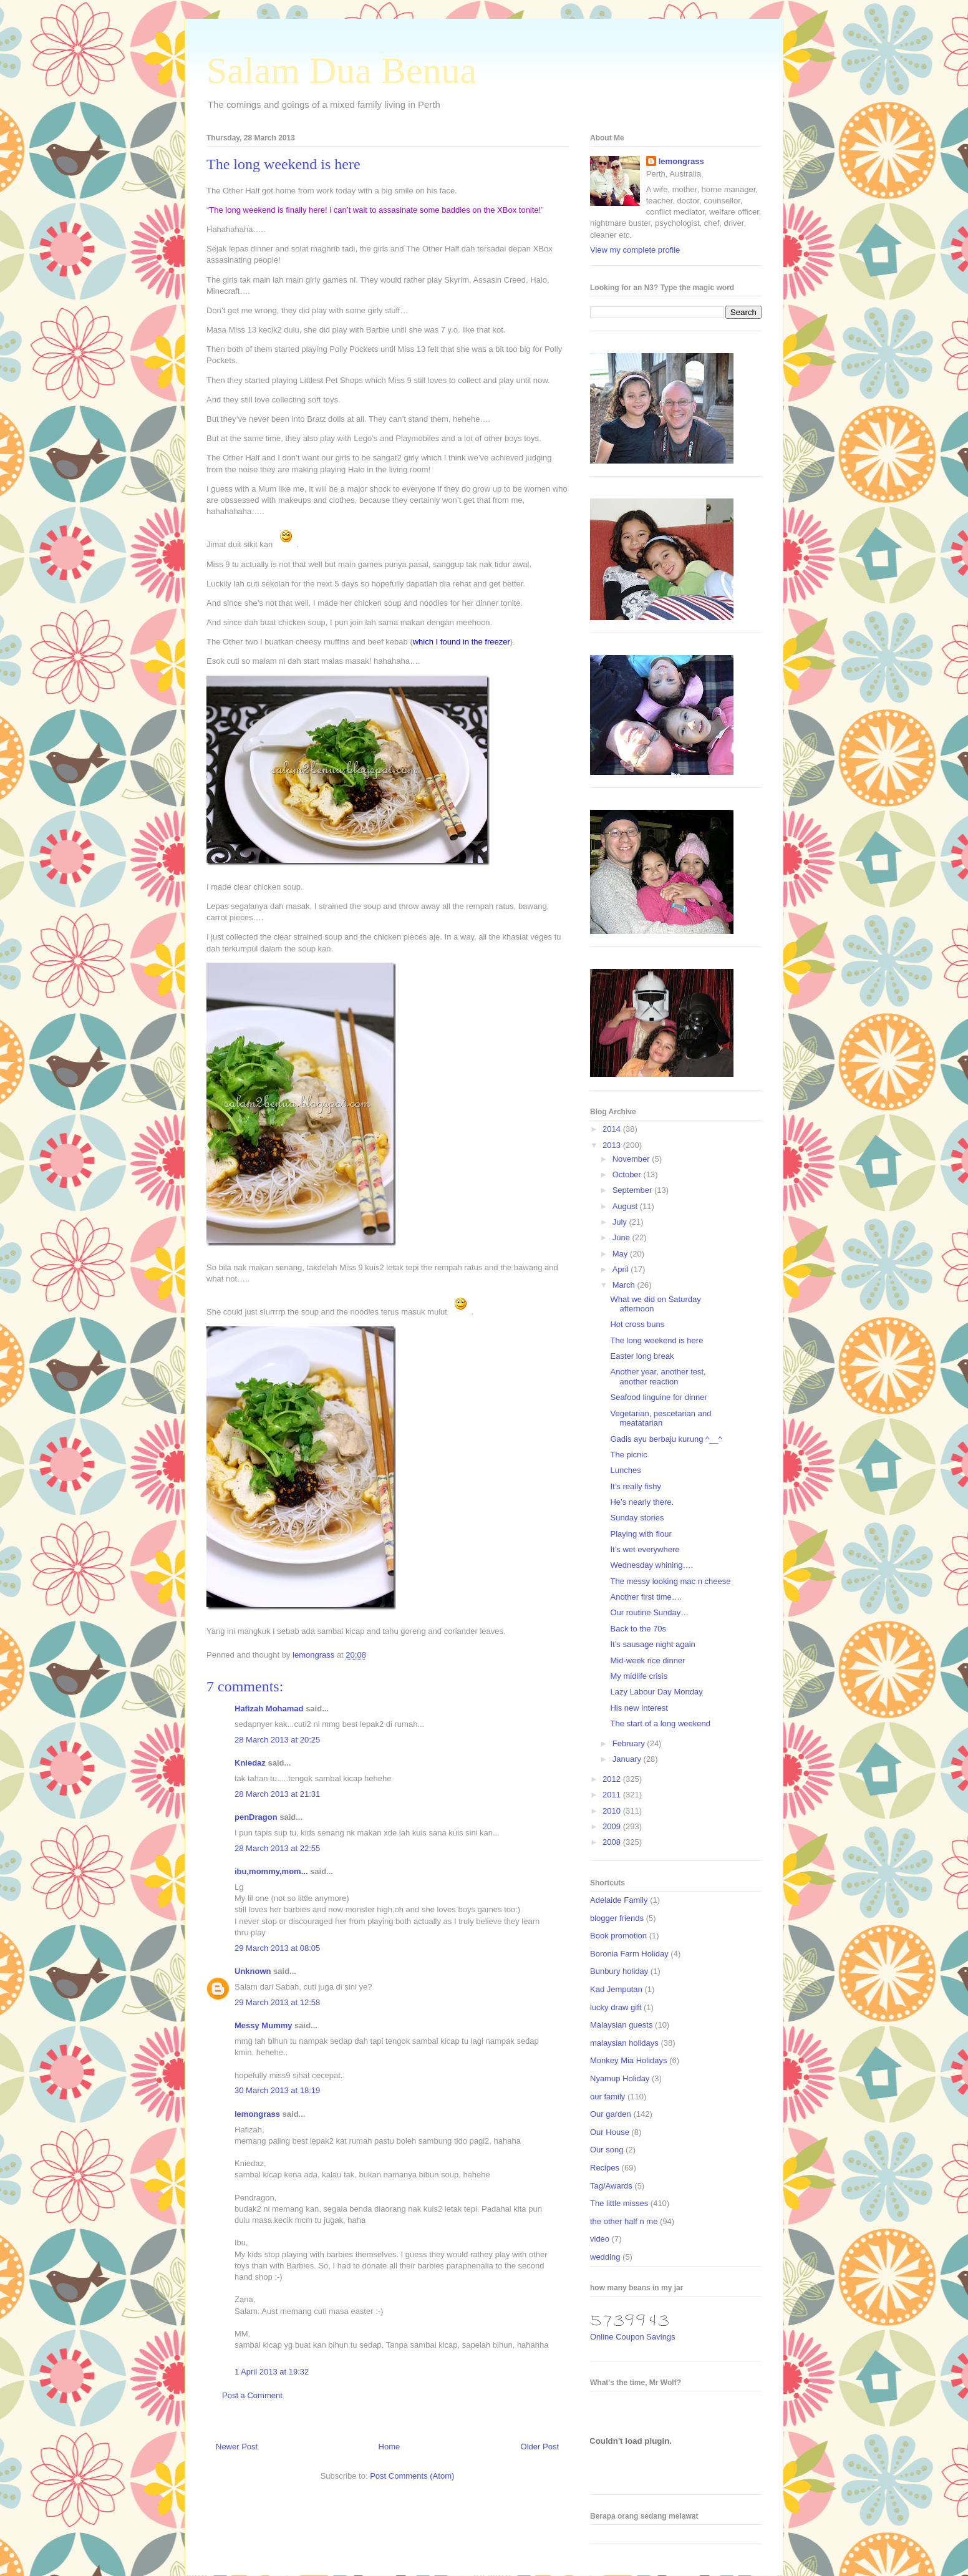  Describe the element at coordinates (657, 1376) in the screenshot. I see `Another year, another test, another reaction` at that location.